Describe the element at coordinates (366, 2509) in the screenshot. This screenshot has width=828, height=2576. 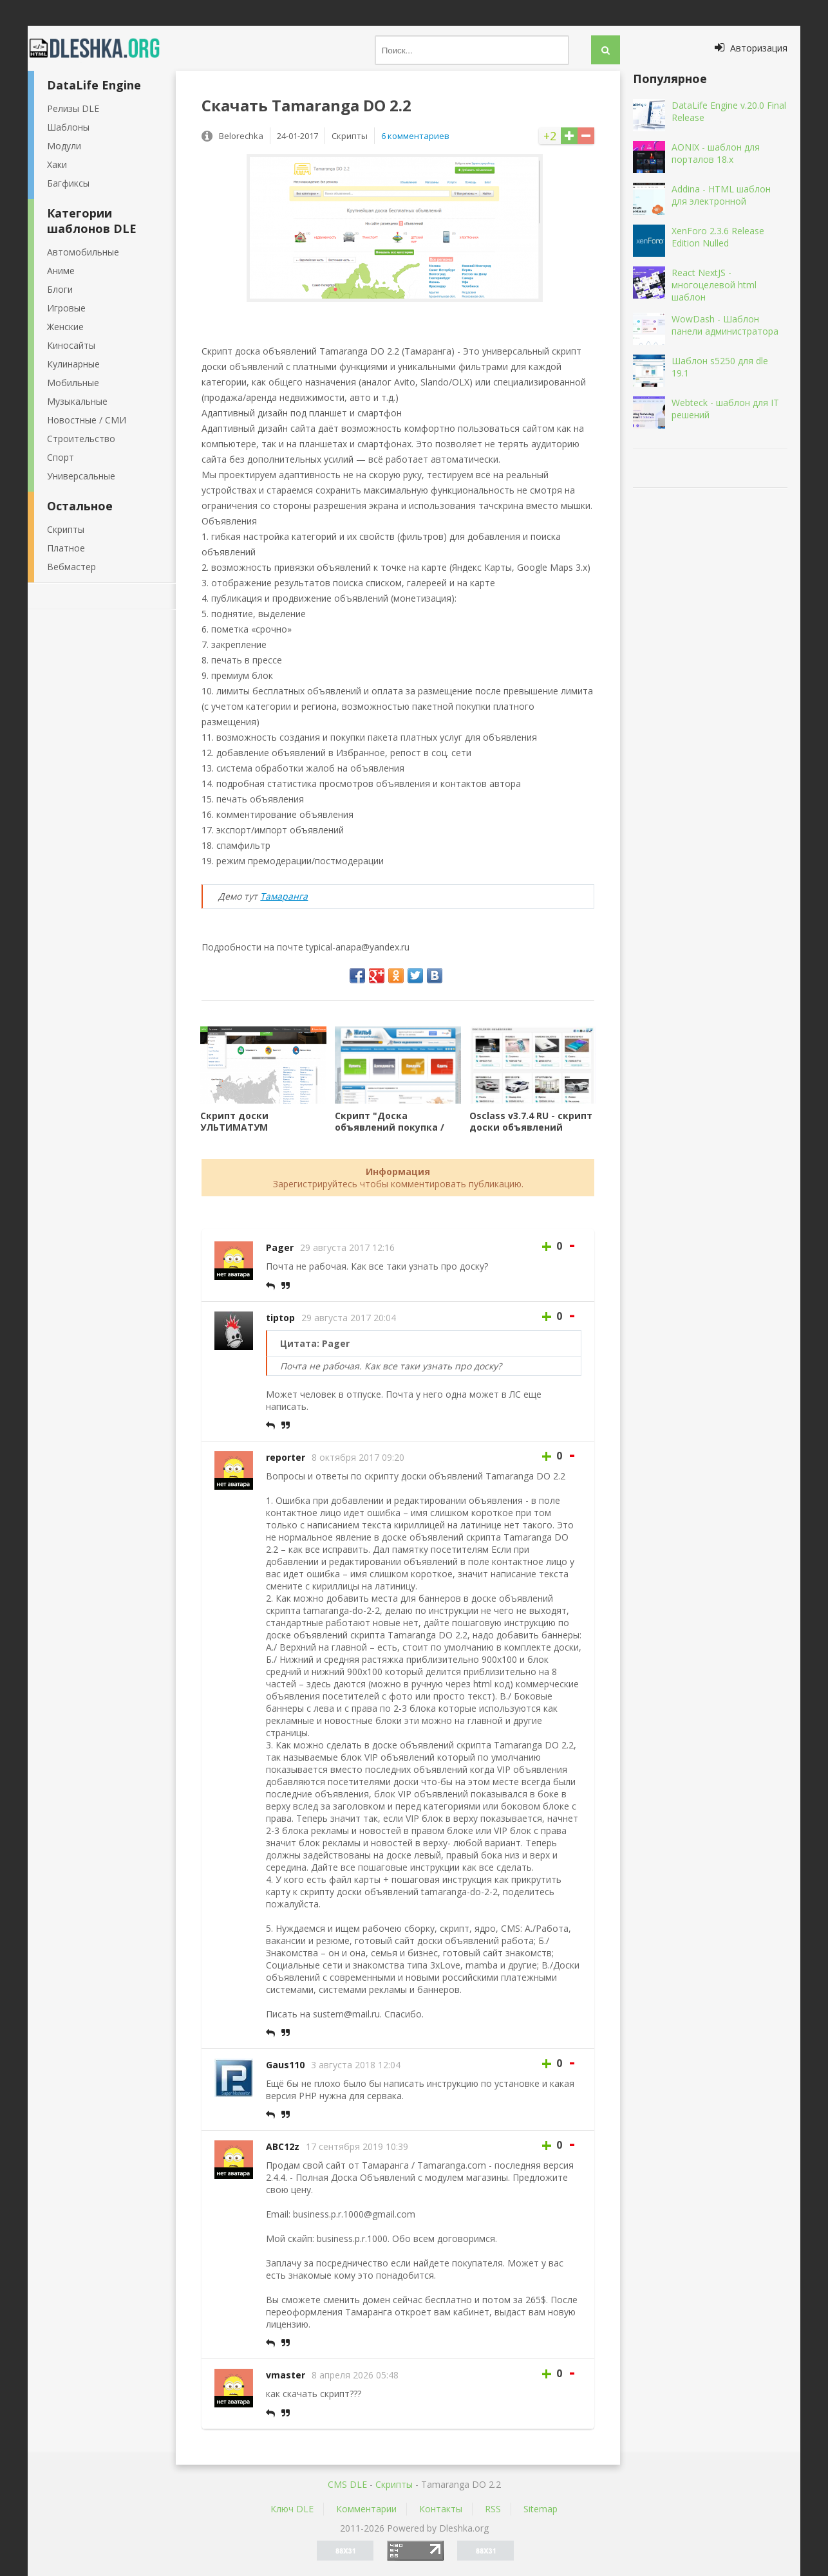
I see `Комментарии` at that location.